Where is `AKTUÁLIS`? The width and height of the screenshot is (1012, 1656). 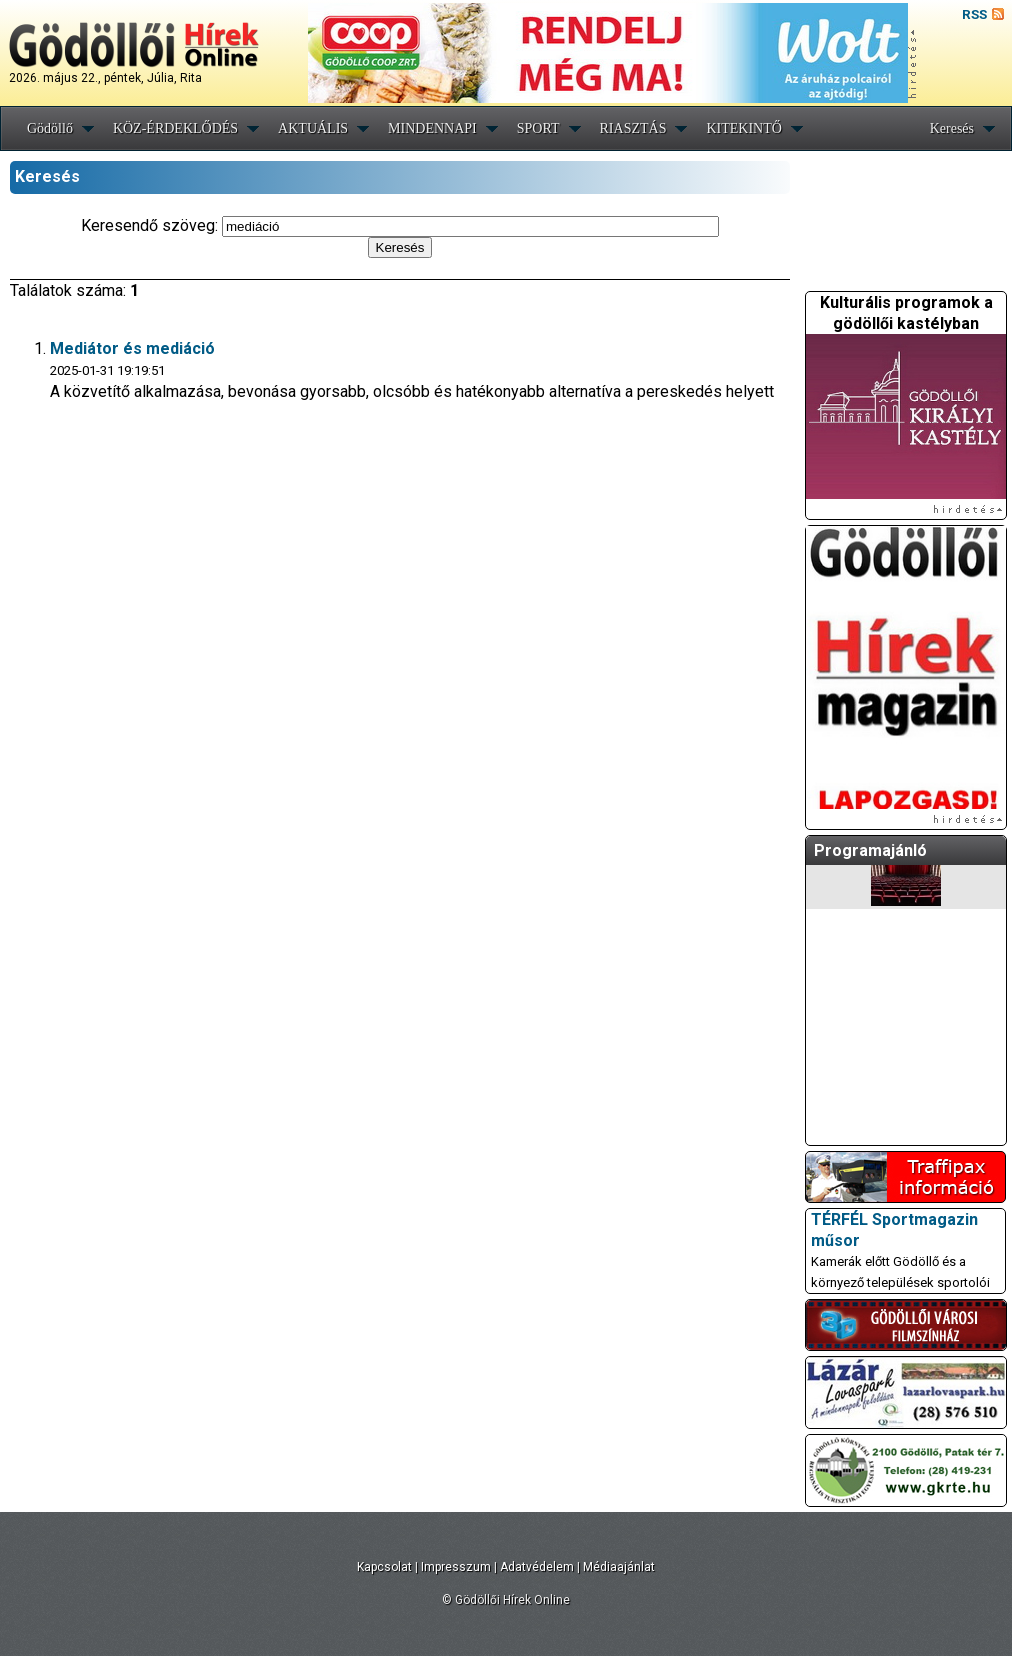
AKTUÁLIS is located at coordinates (313, 128).